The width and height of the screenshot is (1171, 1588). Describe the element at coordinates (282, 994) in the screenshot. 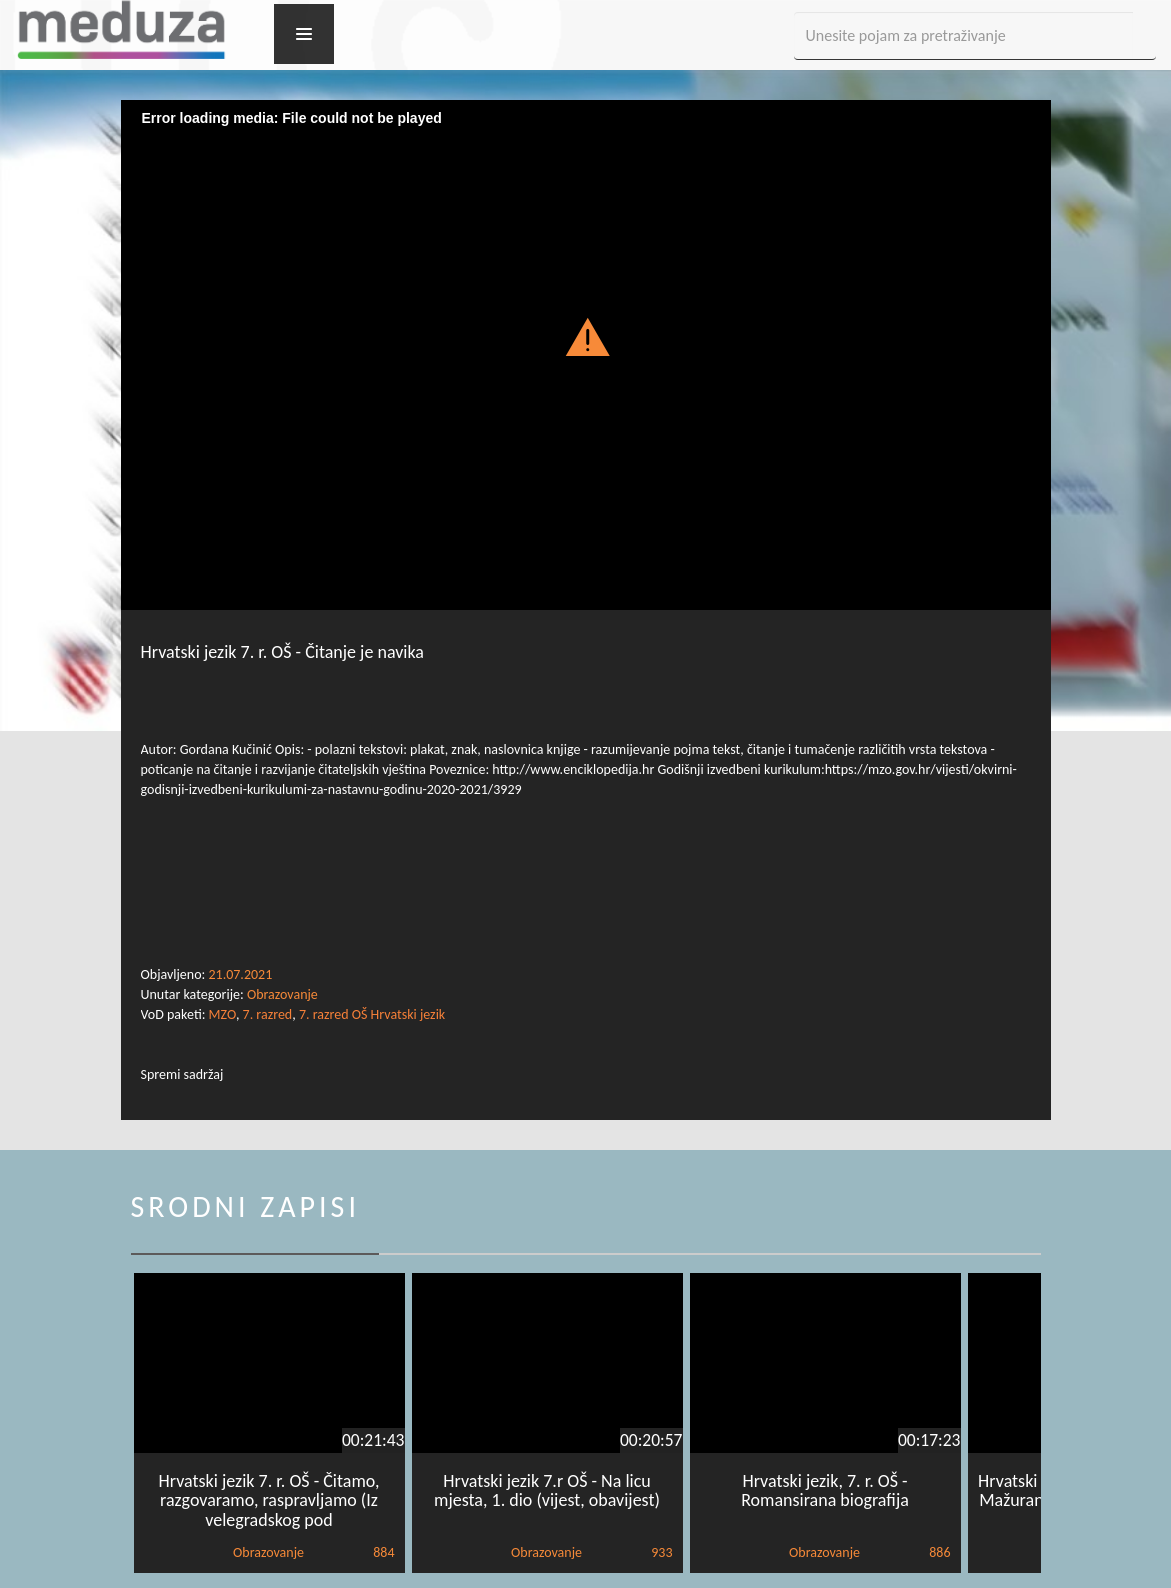

I see `Obrazovanje` at that location.